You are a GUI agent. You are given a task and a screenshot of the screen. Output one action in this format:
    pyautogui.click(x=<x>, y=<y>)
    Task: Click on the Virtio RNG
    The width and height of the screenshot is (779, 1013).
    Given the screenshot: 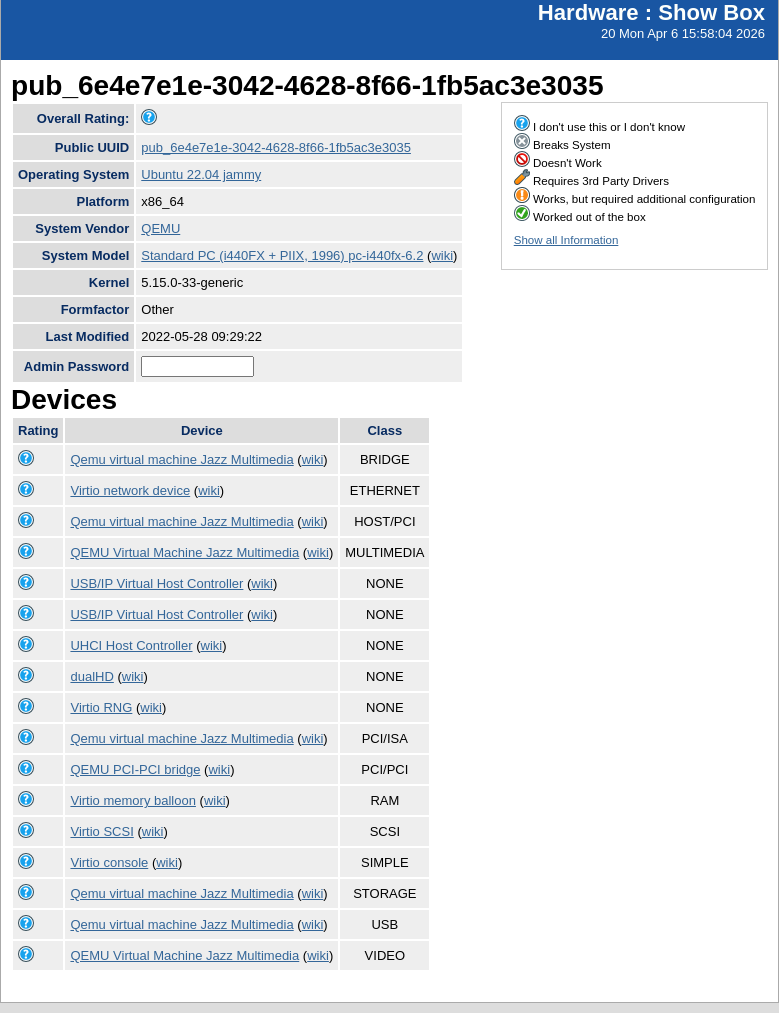 What is the action you would take?
    pyautogui.click(x=101, y=707)
    